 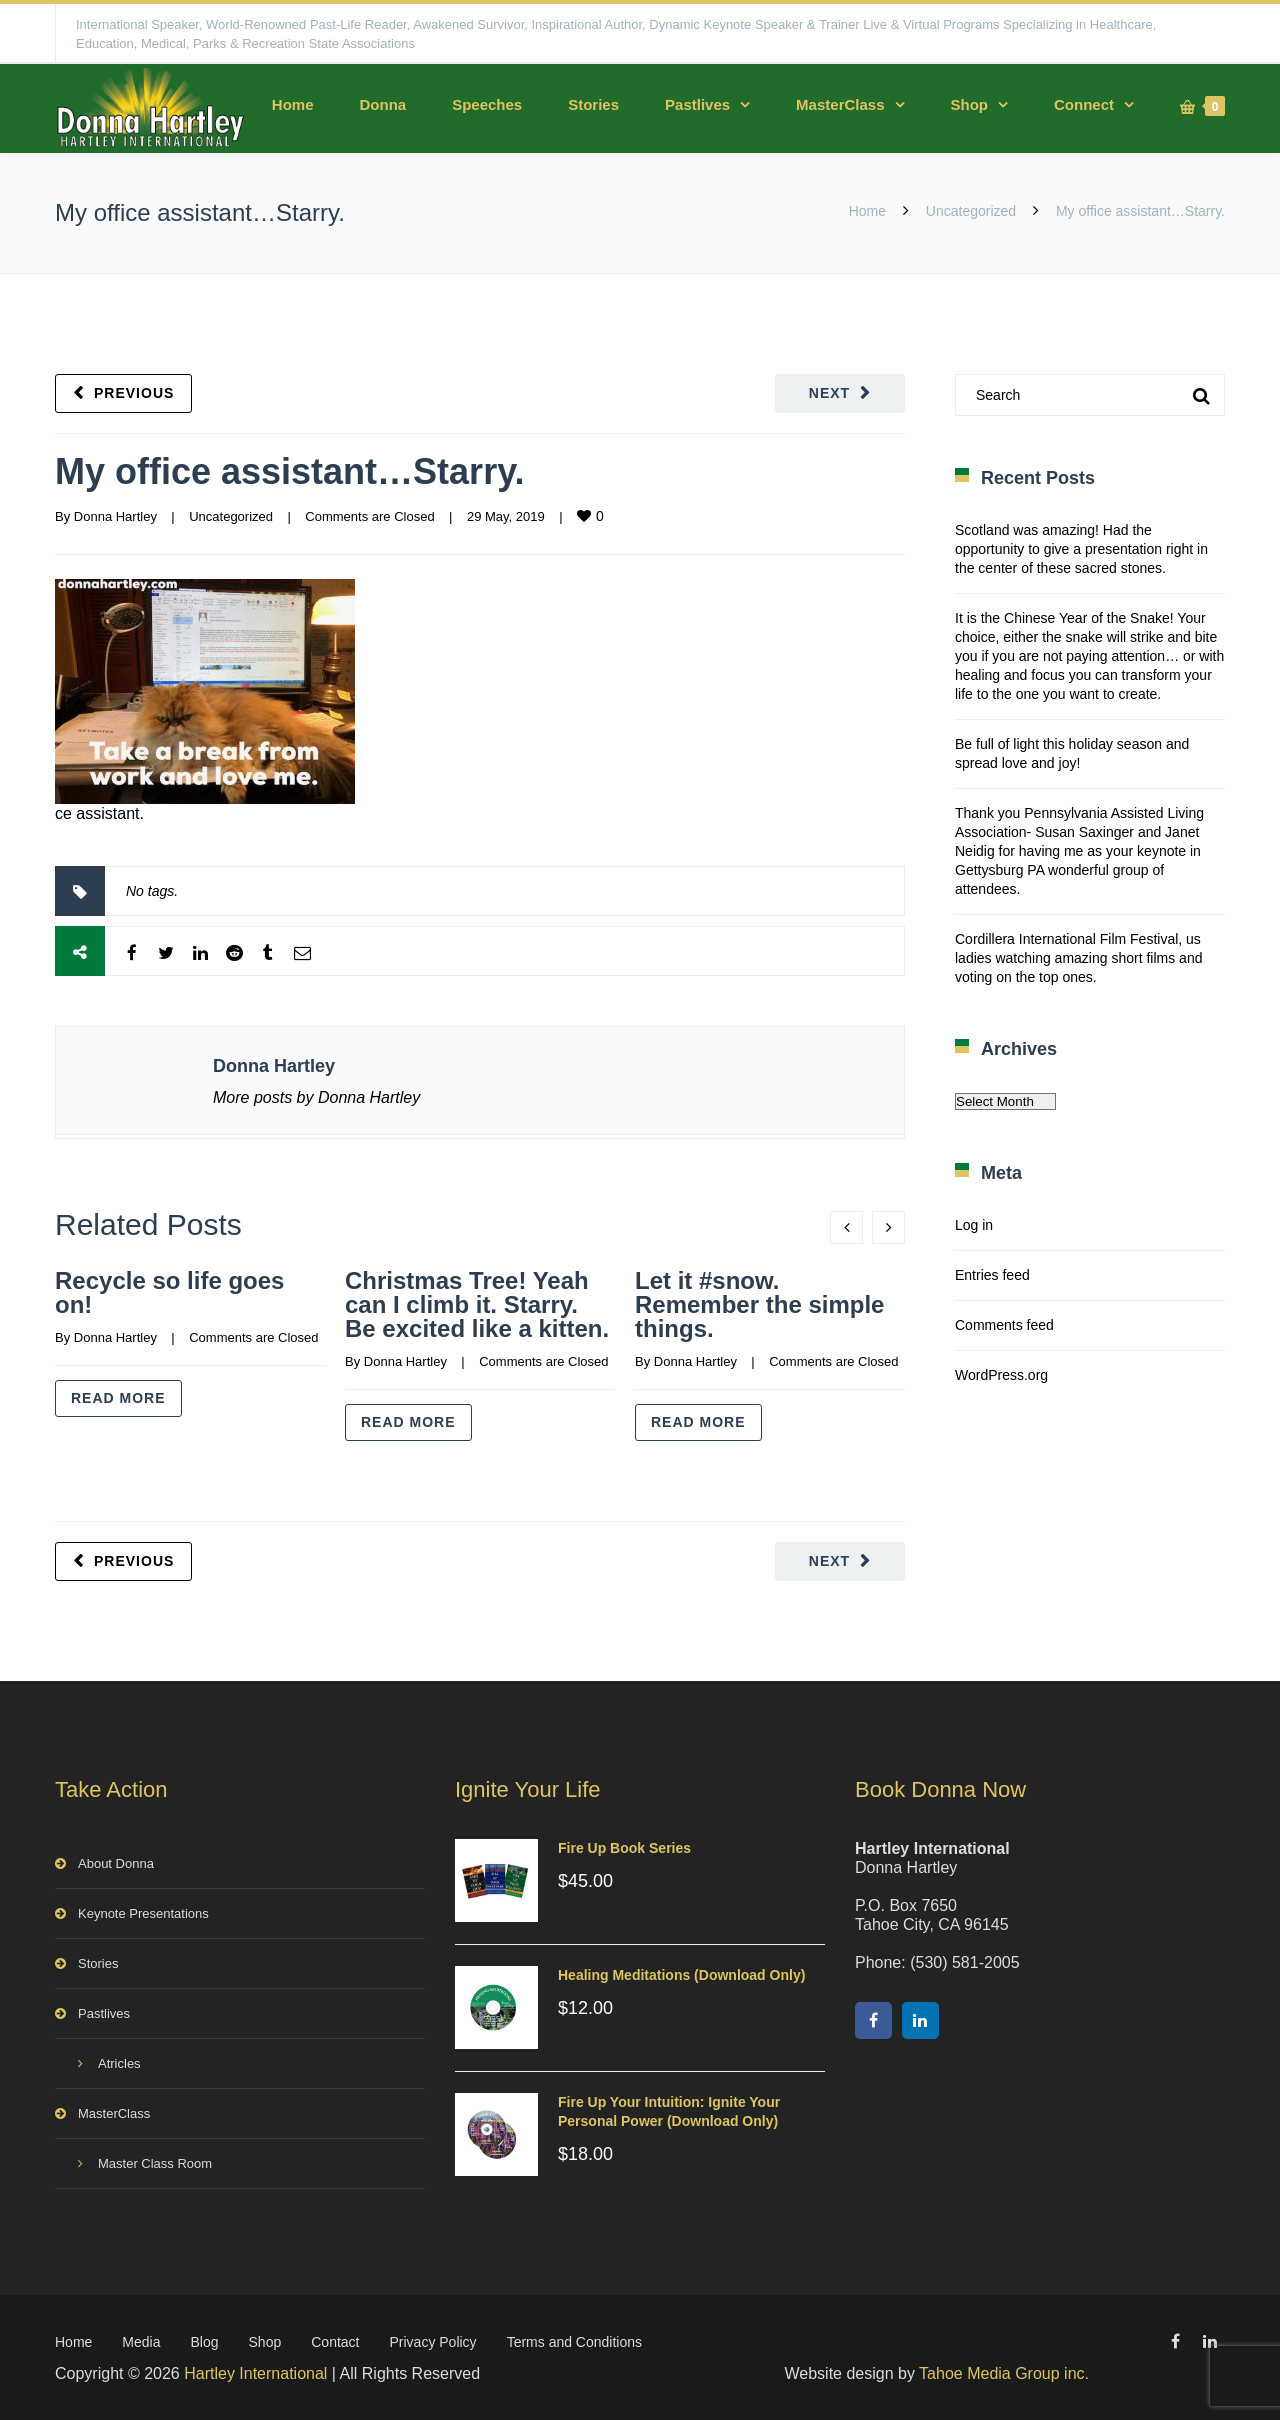 I want to click on Scotland was amazing! Had the opportunity to give a presentation right in the center of these sacred stones., so click(x=1081, y=549).